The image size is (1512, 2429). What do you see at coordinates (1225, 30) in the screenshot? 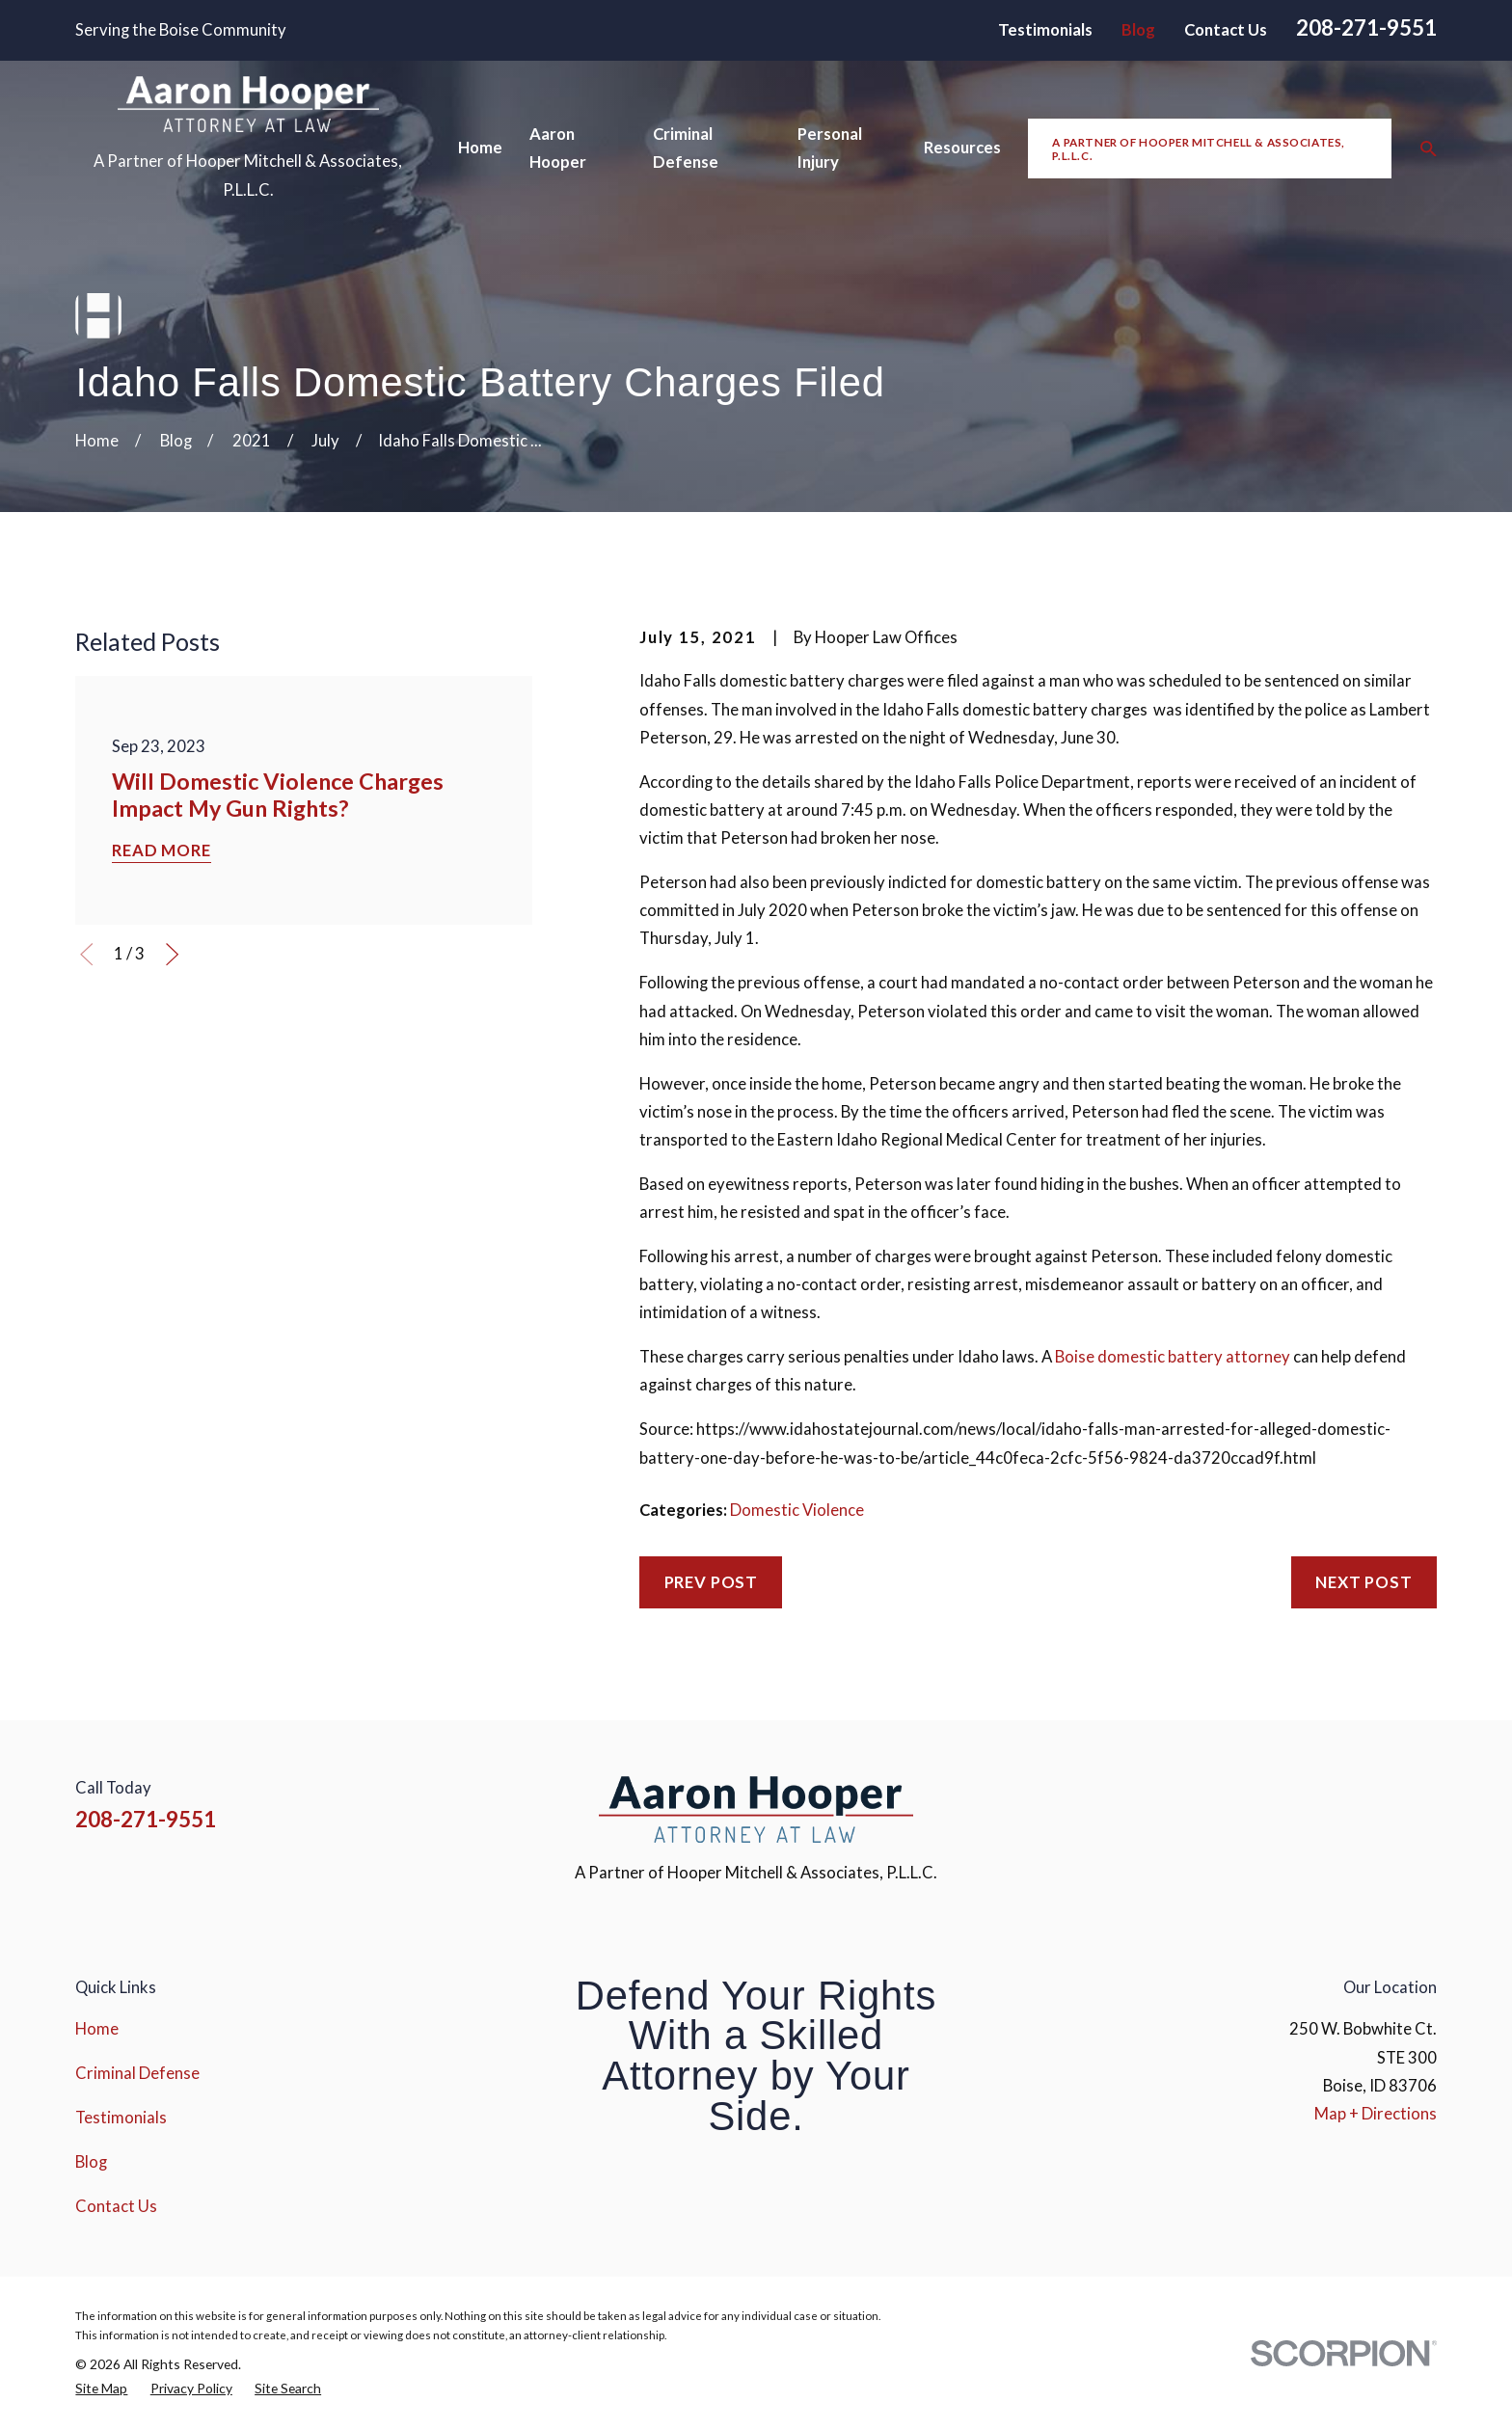
I see `Contact Us` at bounding box center [1225, 30].